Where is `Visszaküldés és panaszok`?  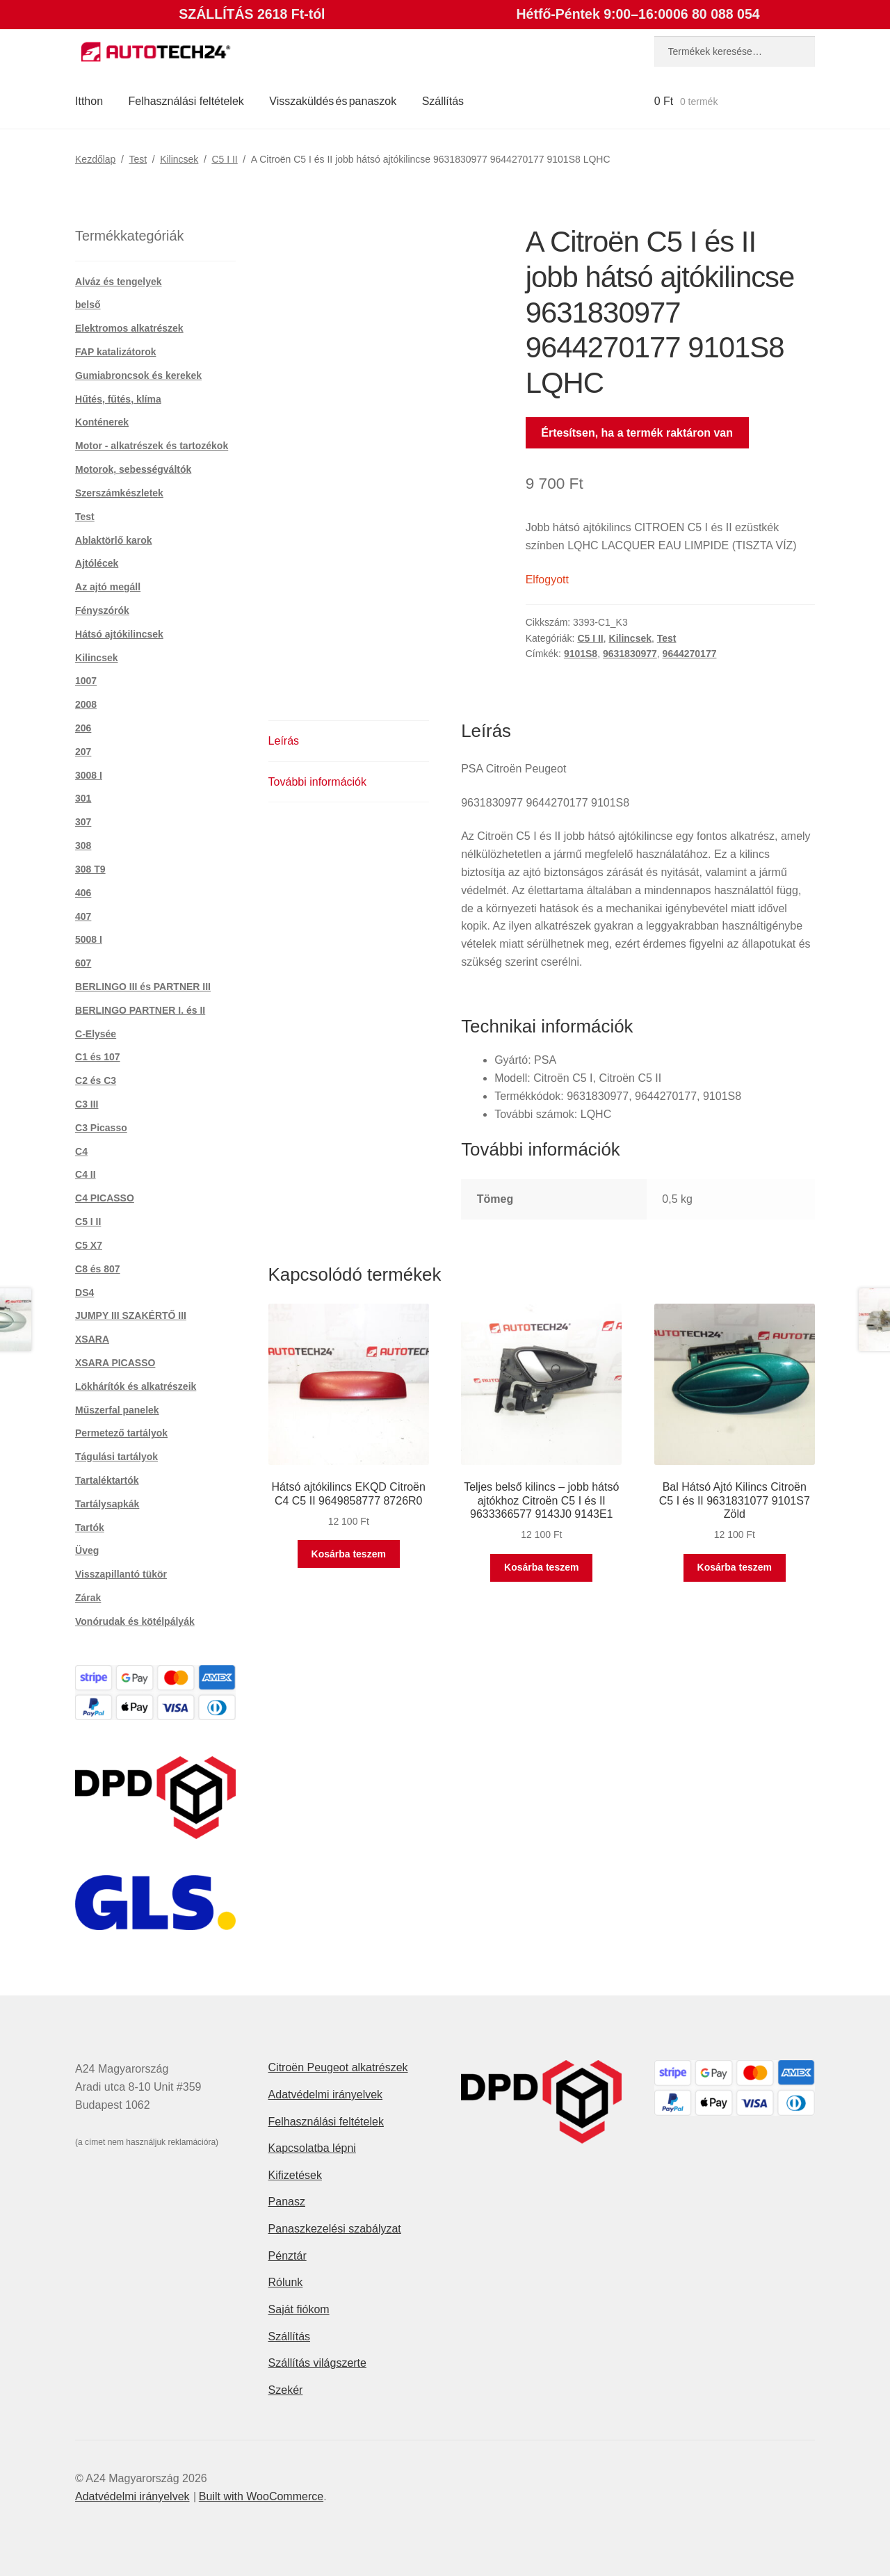 Visszaküldés és panaszok is located at coordinates (332, 101).